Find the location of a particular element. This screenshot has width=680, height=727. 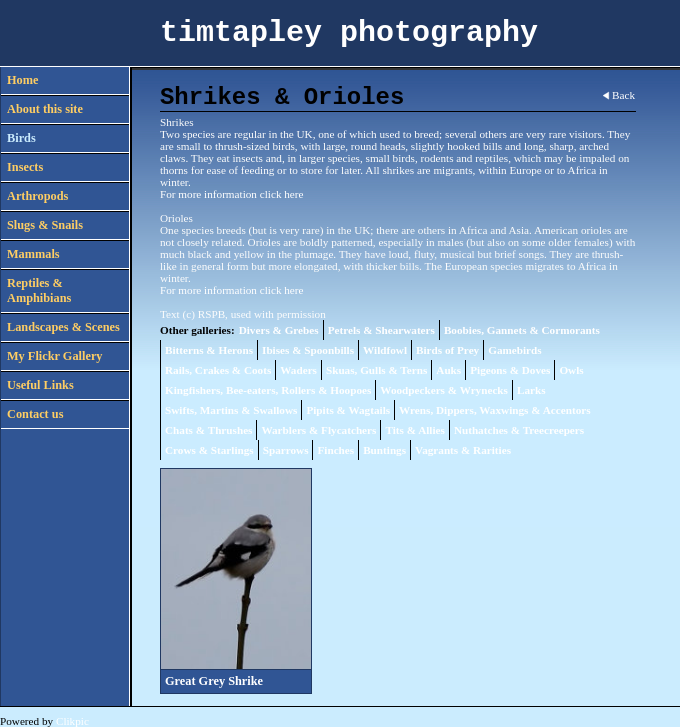

Kingfishers, Bee-eaters, Rollers & Hoopoes is located at coordinates (268, 390).